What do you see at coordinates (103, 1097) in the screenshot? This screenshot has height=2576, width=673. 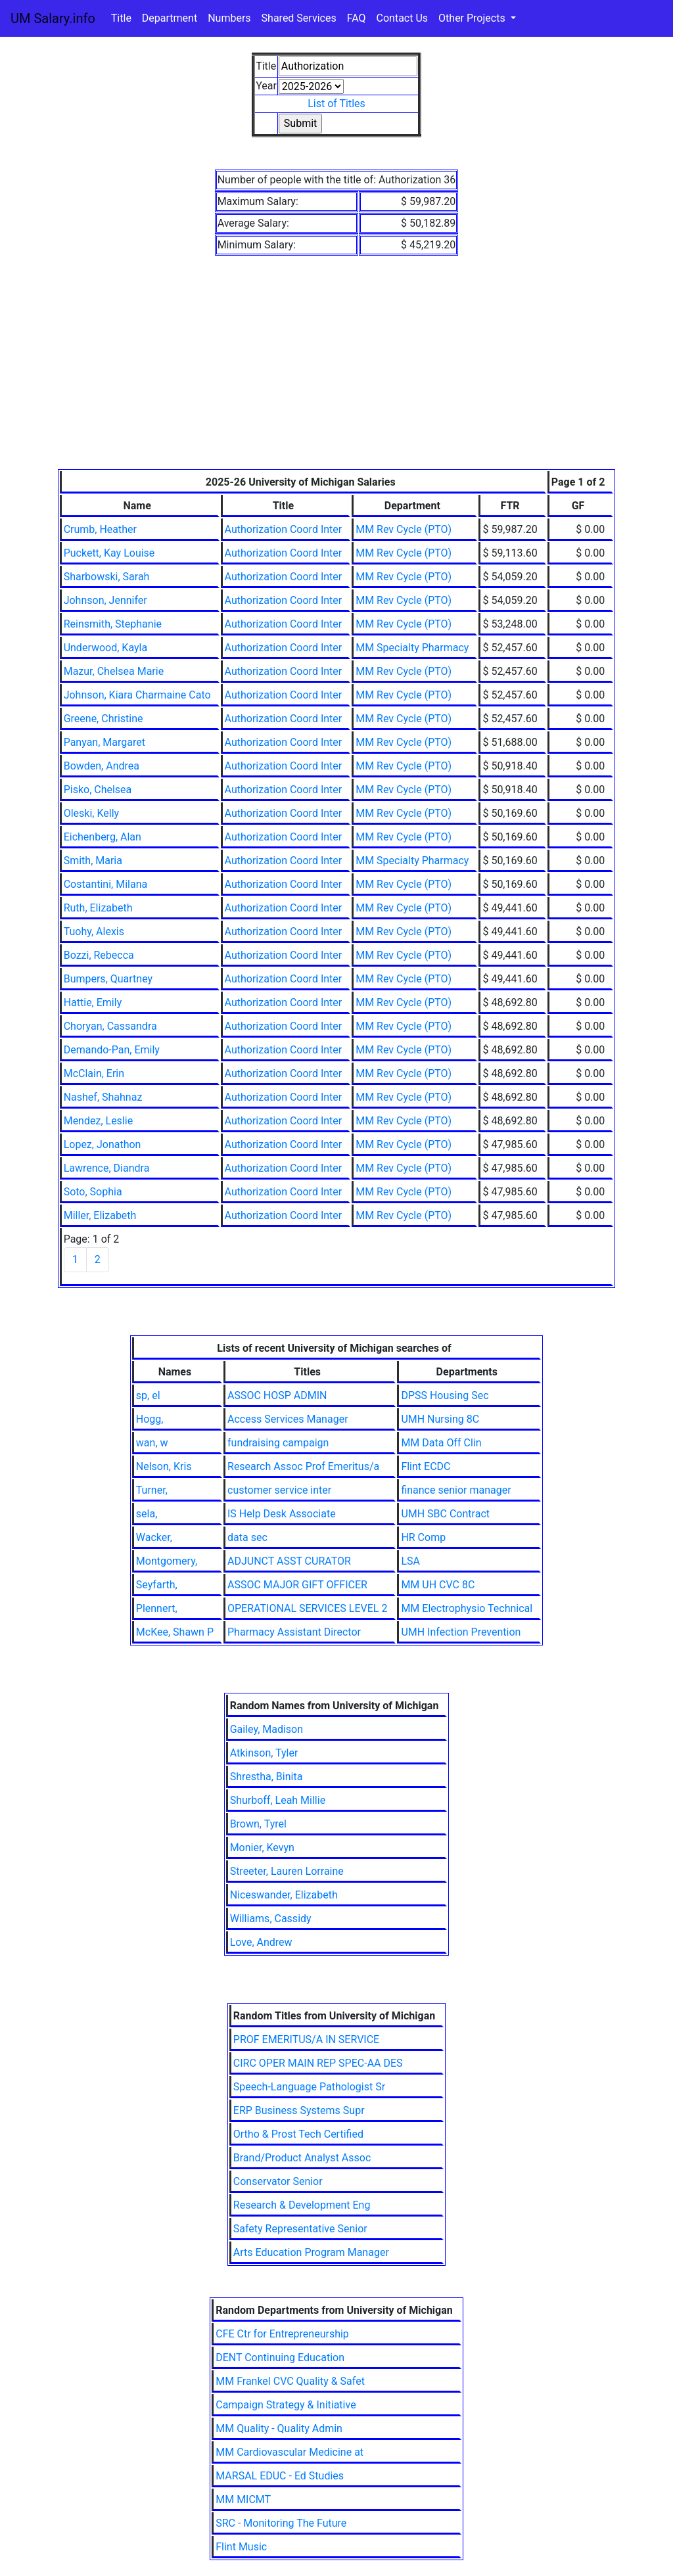 I see `Nashef, Shahnaz` at bounding box center [103, 1097].